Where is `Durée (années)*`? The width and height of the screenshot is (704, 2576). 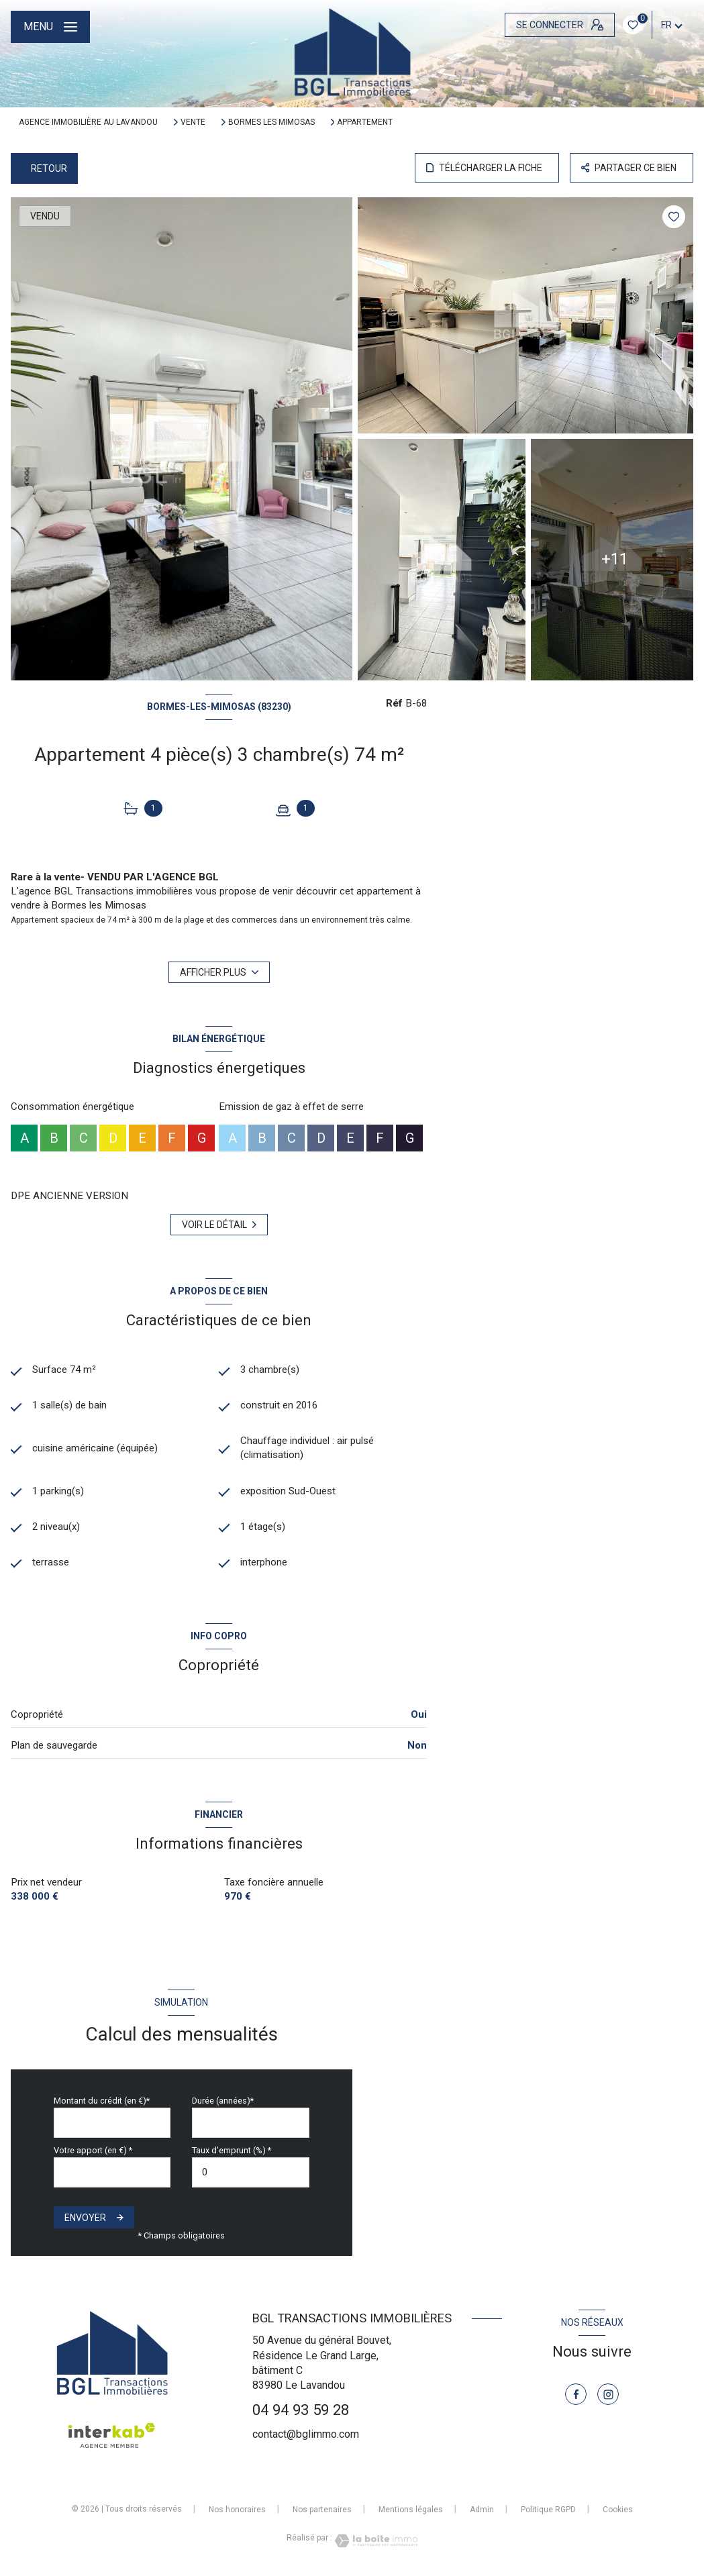 Durée (années)* is located at coordinates (223, 2101).